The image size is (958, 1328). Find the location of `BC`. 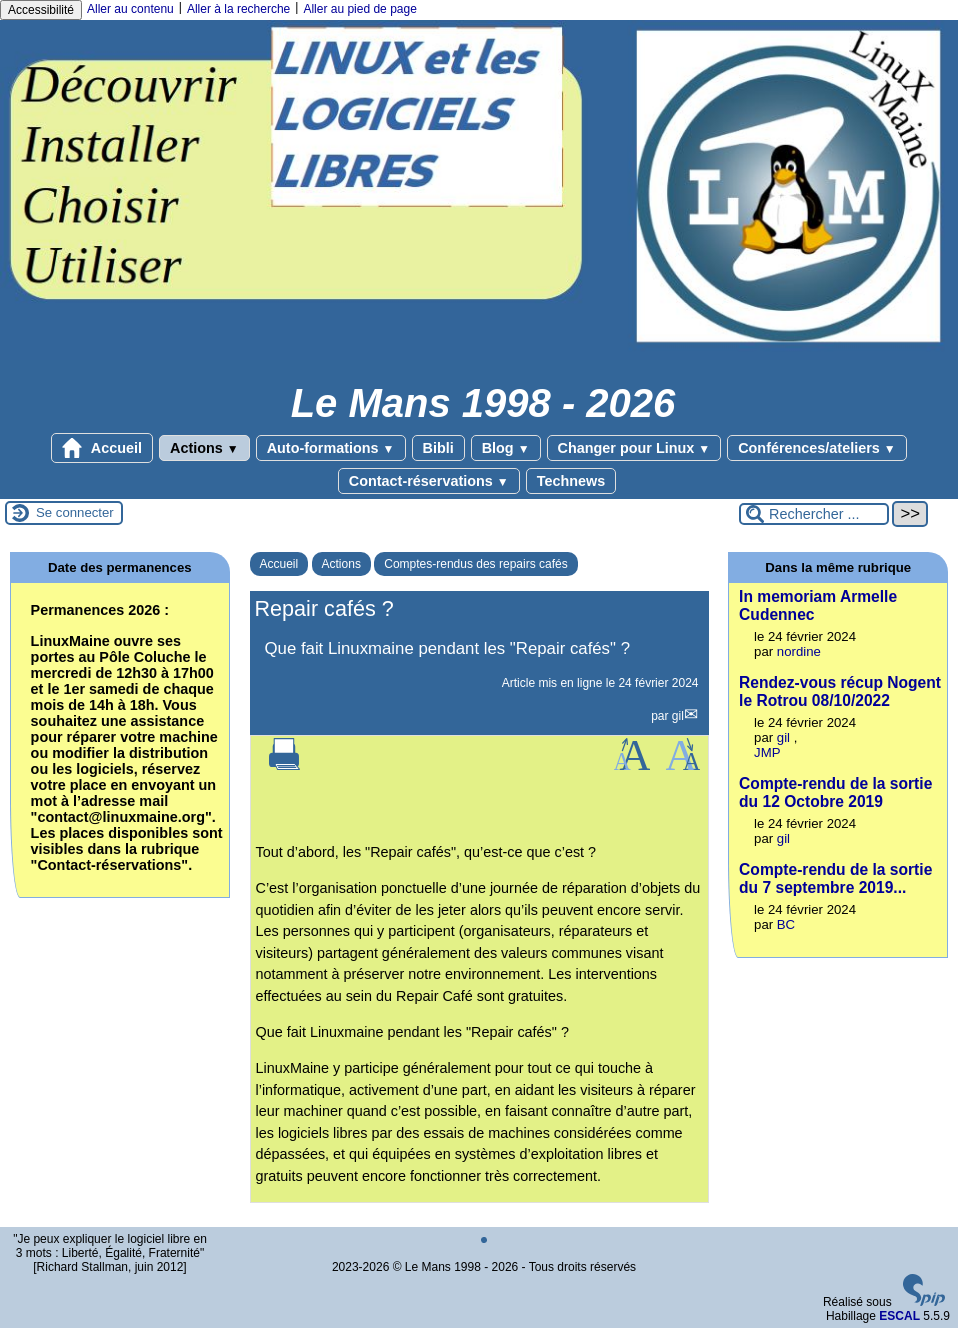

BC is located at coordinates (786, 924).